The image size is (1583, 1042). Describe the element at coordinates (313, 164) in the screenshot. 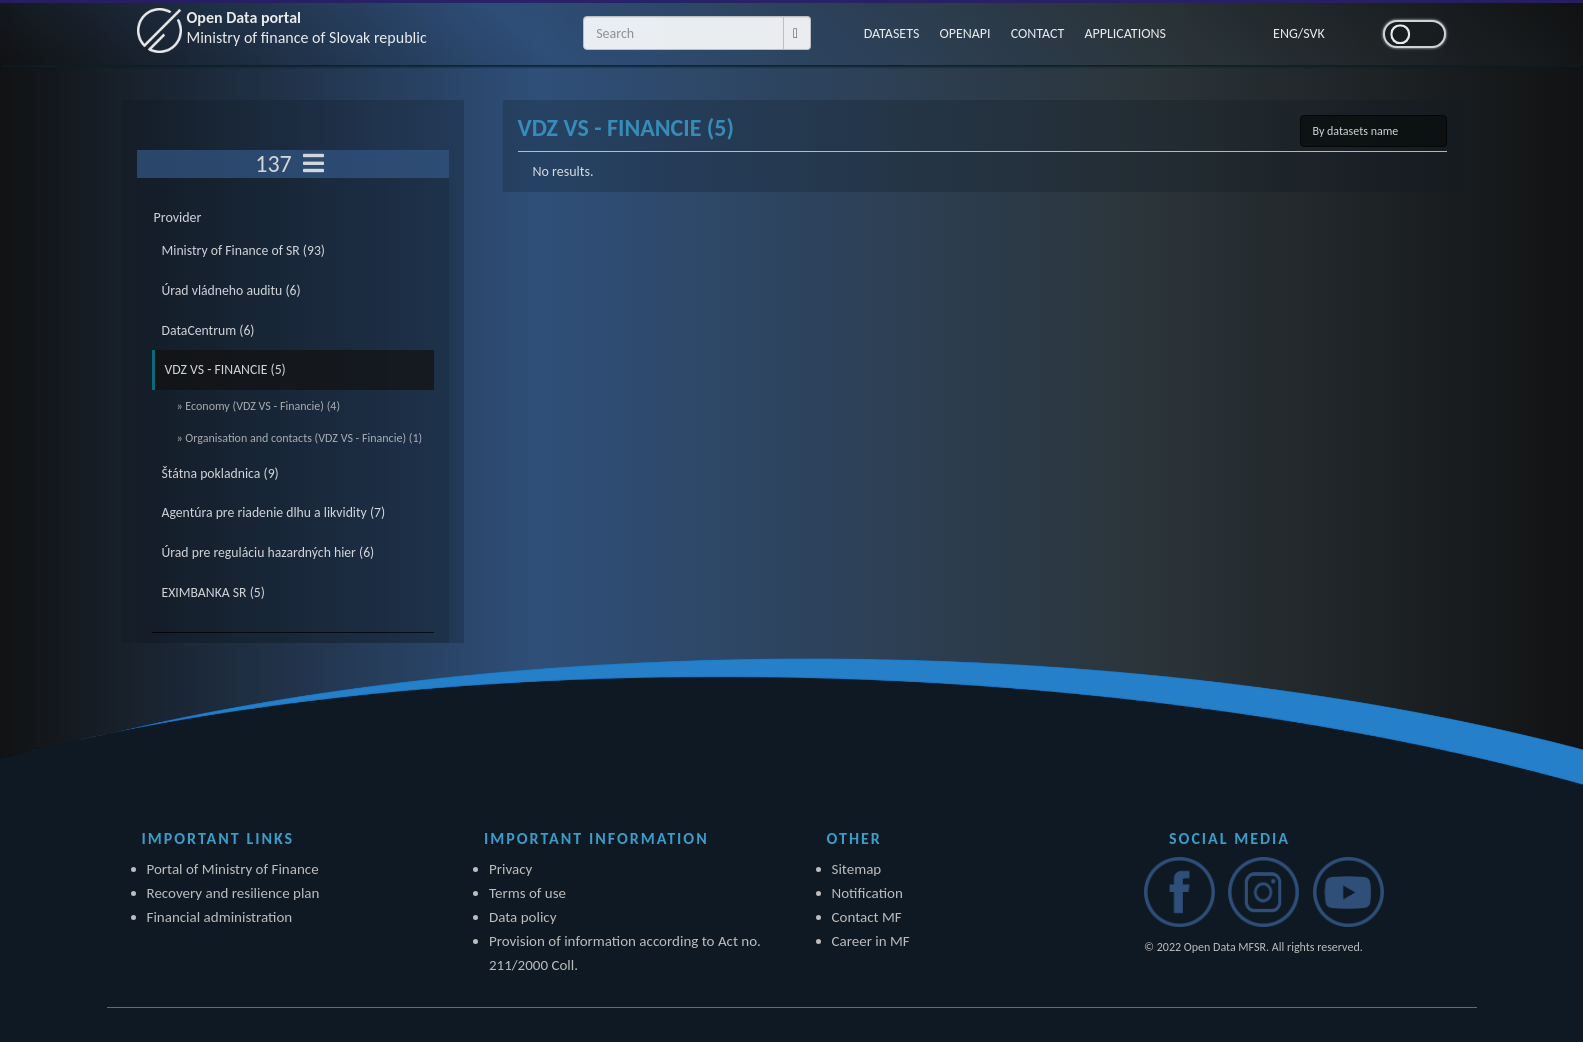

I see `[Toggle navigation]` at that location.